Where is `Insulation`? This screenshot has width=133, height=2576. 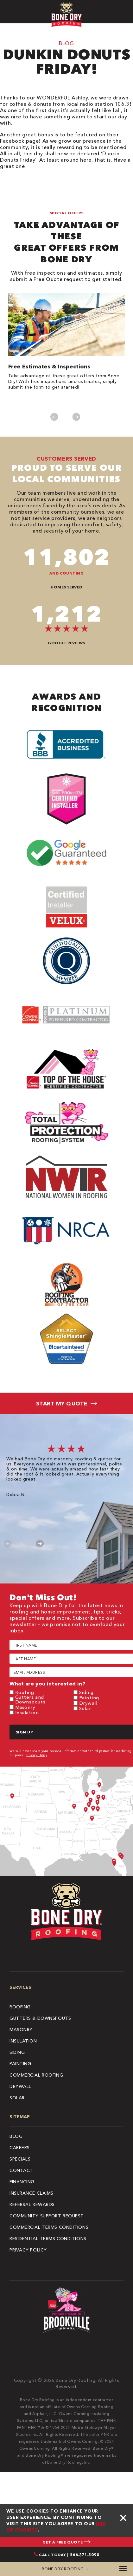 Insulation is located at coordinates (27, 1712).